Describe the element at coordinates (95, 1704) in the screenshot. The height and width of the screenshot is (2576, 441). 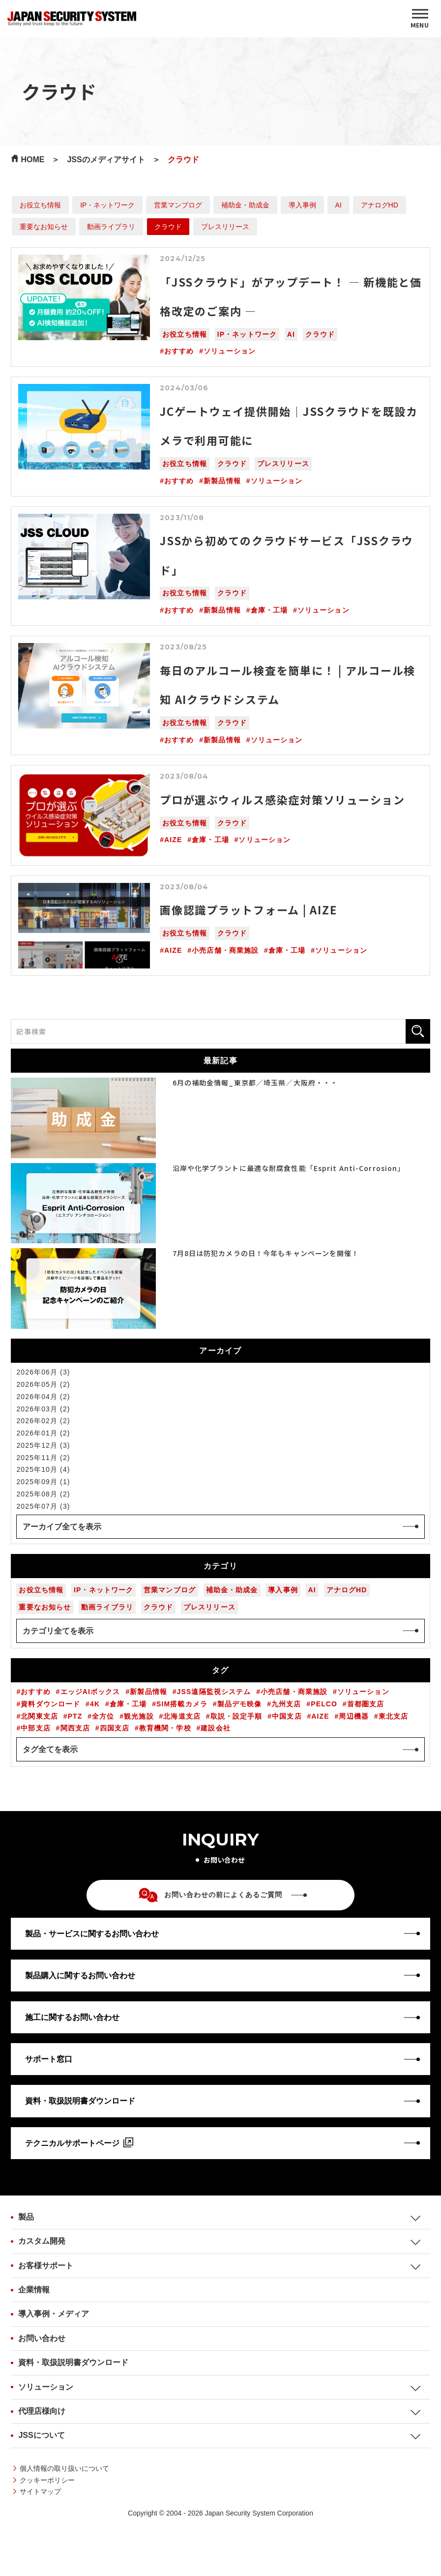
I see `4K` at that location.